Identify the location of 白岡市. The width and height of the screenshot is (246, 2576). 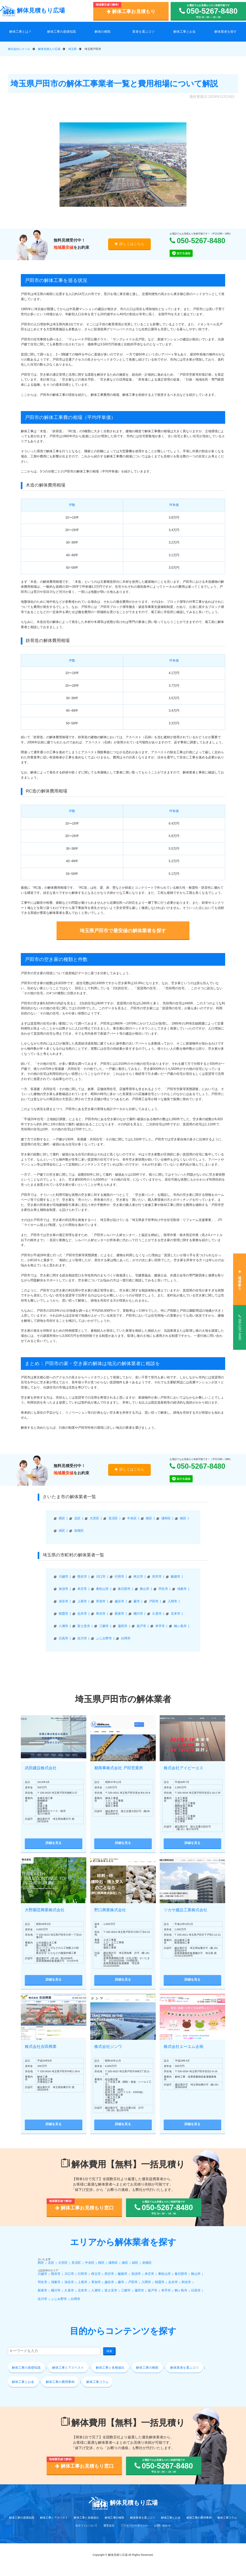
(126, 1638).